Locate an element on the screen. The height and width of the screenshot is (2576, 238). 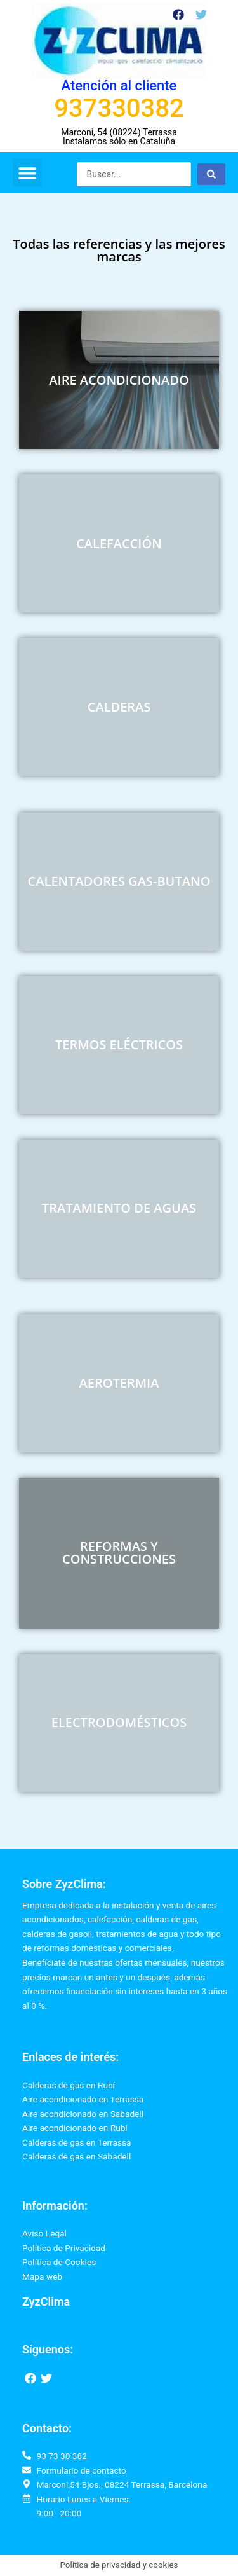
ELECTRODOMÉSTICOS is located at coordinates (119, 1722).